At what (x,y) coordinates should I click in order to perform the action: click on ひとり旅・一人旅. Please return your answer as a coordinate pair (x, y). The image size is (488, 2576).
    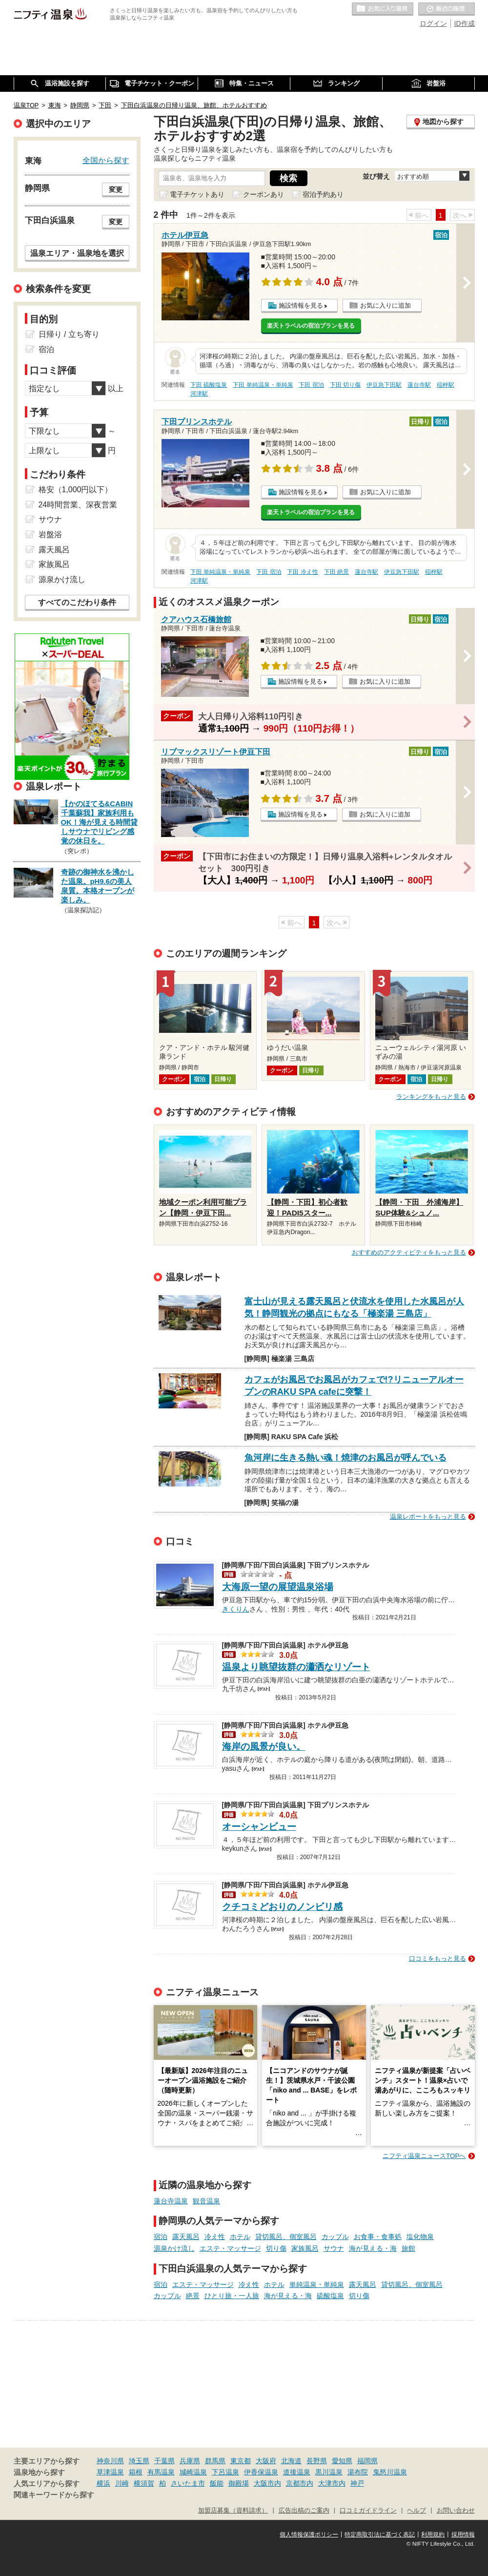
    Looking at the image, I should click on (231, 2296).